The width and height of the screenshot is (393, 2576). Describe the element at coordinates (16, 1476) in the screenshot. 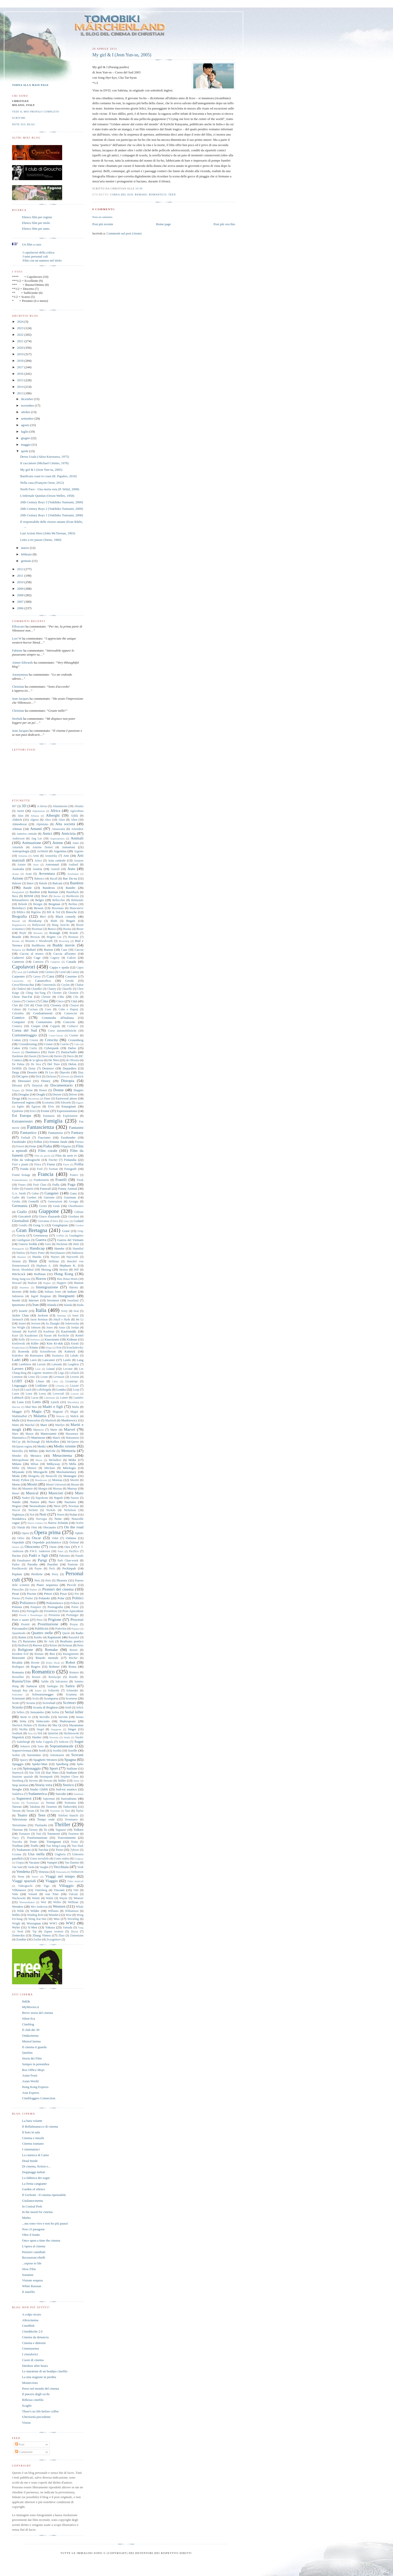

I see `Moda` at that location.